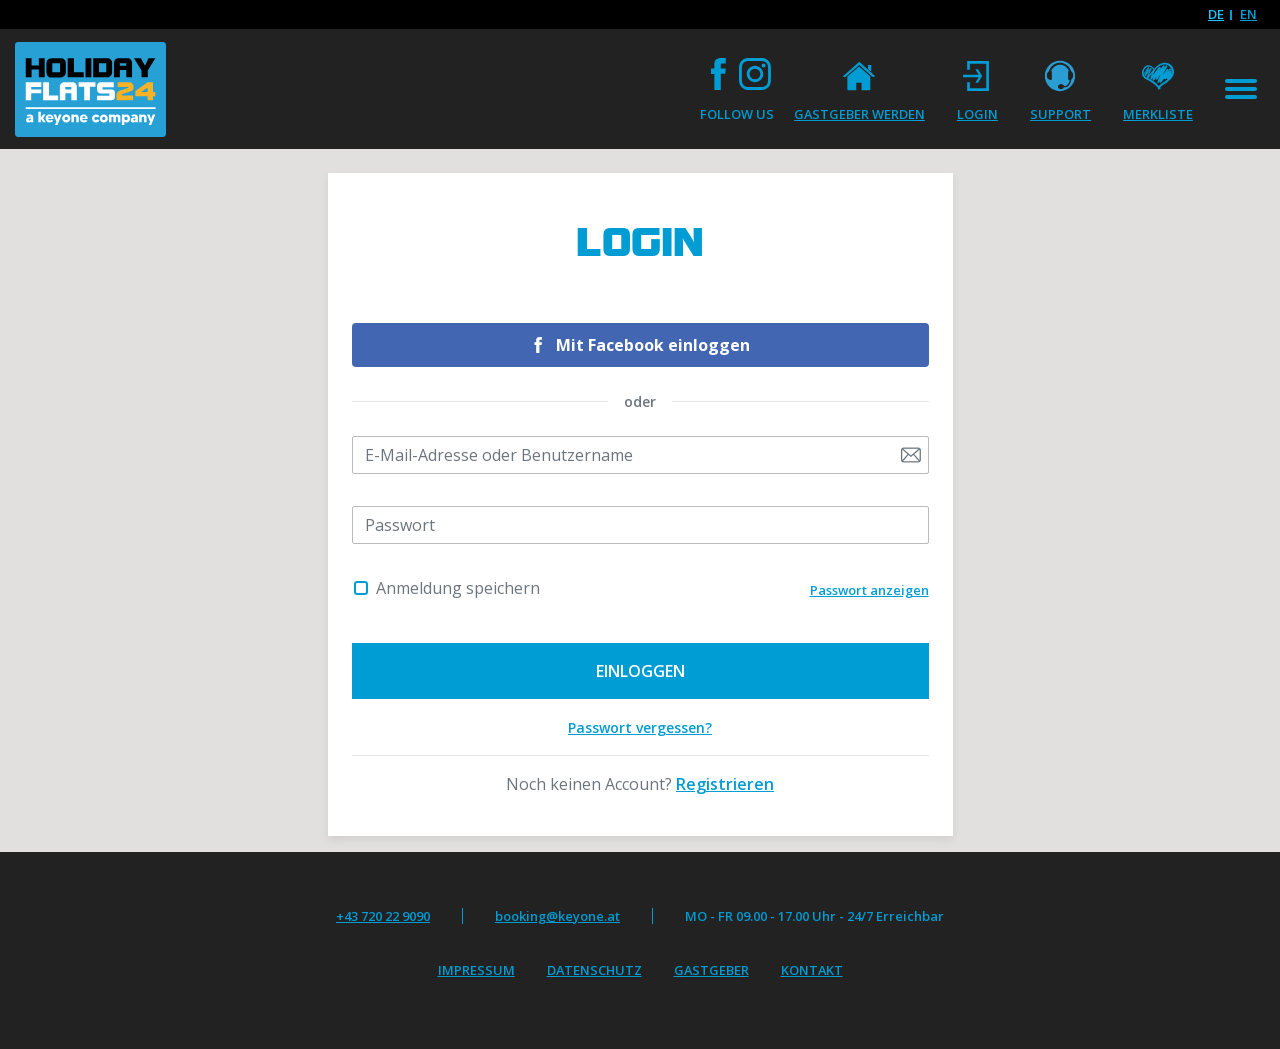  Describe the element at coordinates (725, 784) in the screenshot. I see `Registrieren` at that location.